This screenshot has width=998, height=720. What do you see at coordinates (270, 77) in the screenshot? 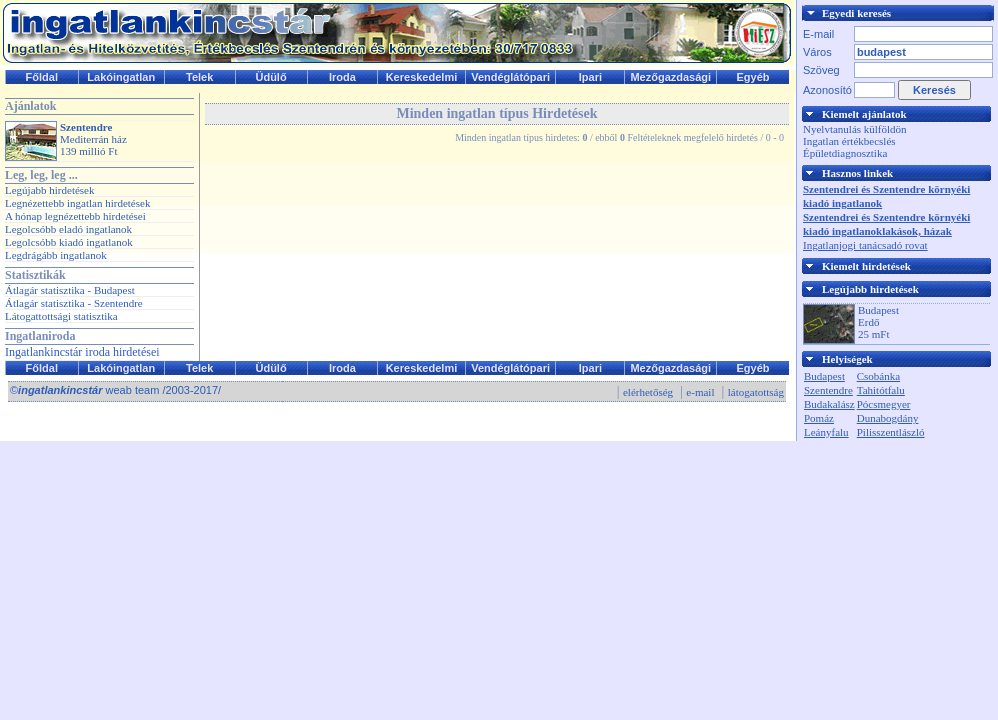
I see `Üdülő` at bounding box center [270, 77].